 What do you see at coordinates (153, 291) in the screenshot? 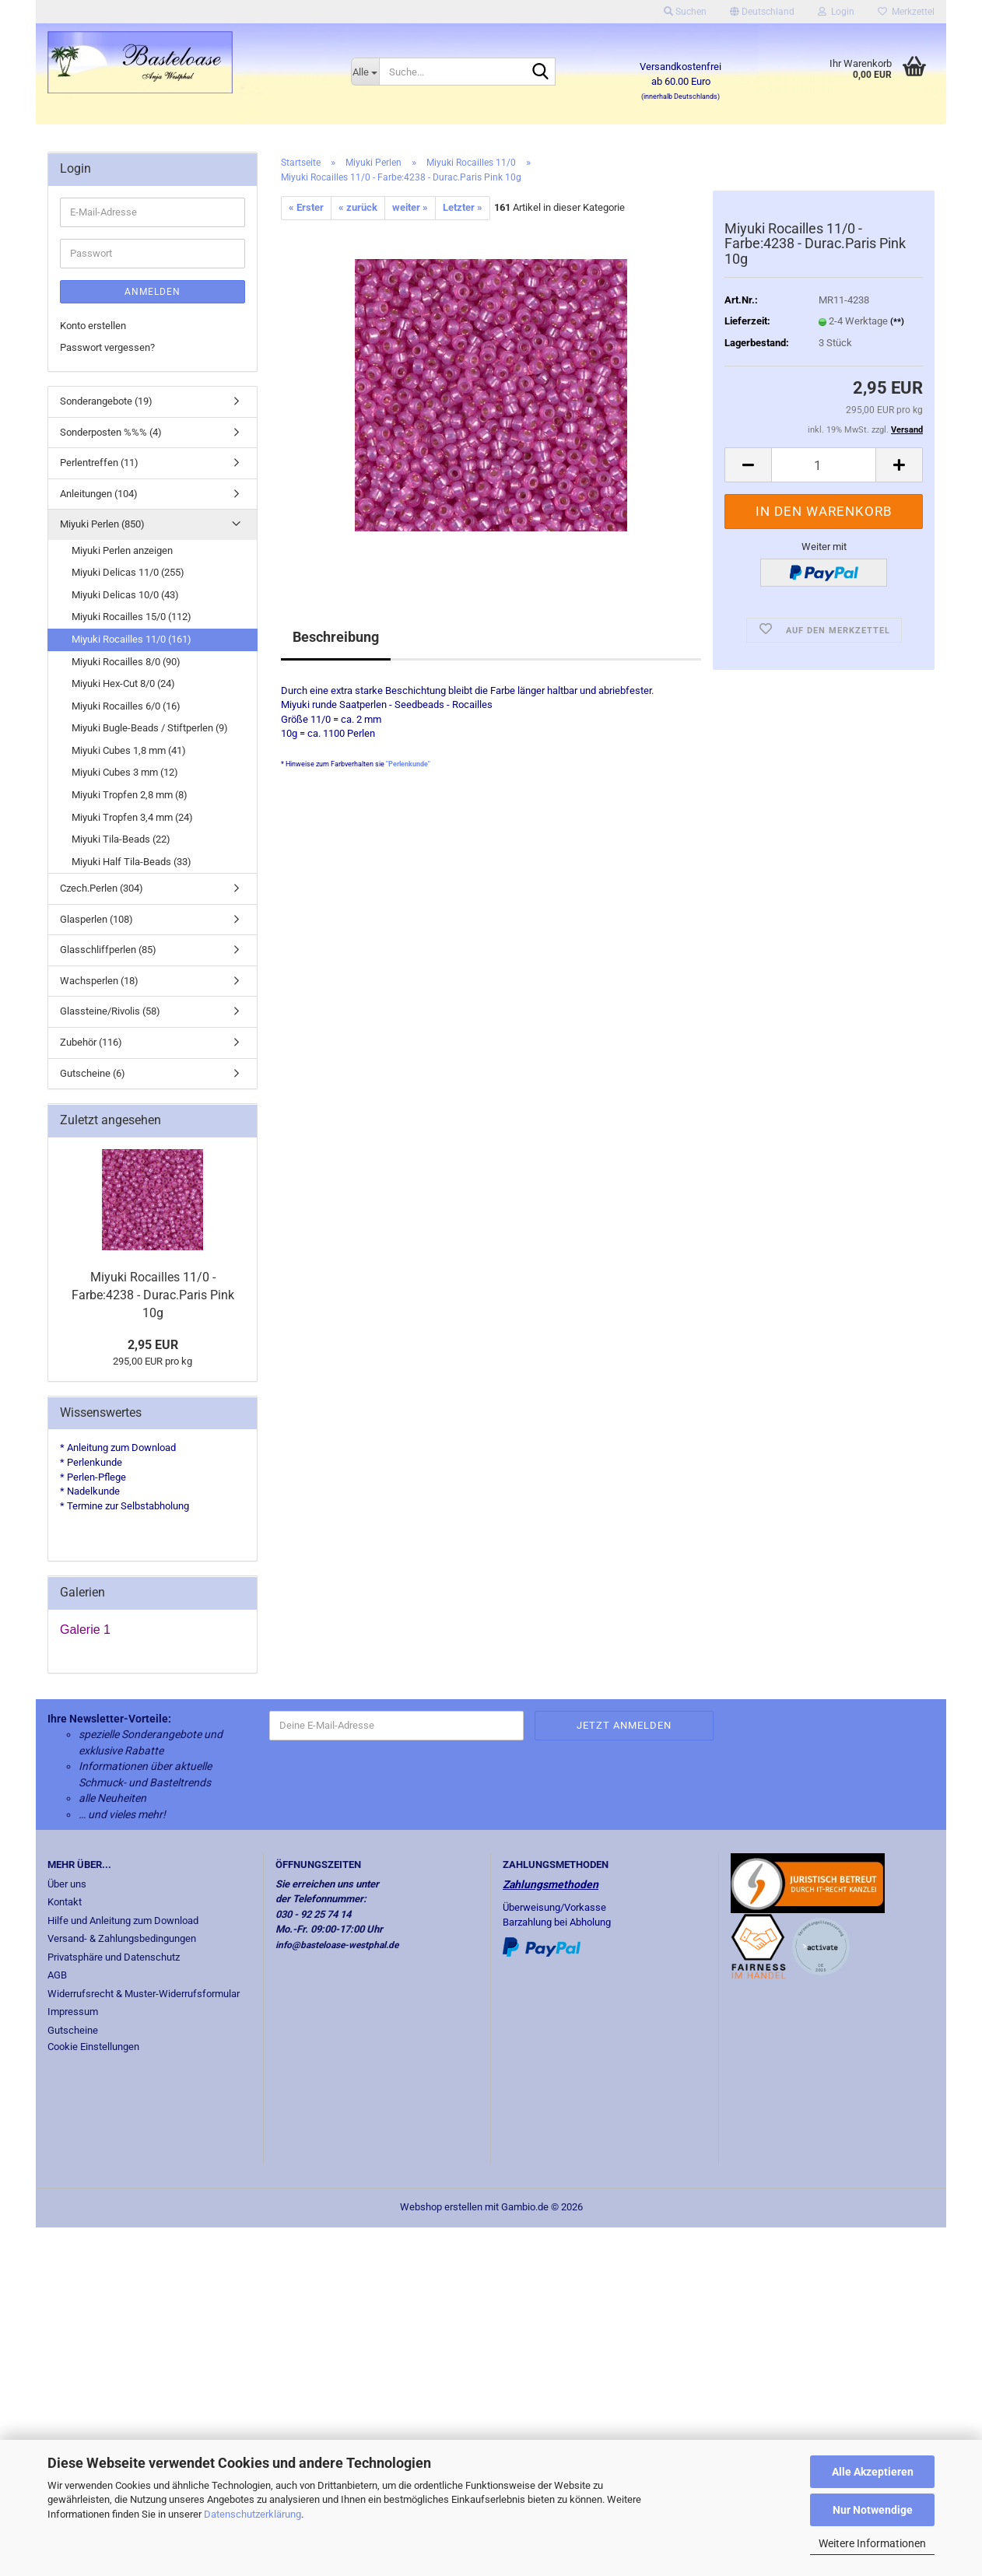
I see `Anmelden` at bounding box center [153, 291].